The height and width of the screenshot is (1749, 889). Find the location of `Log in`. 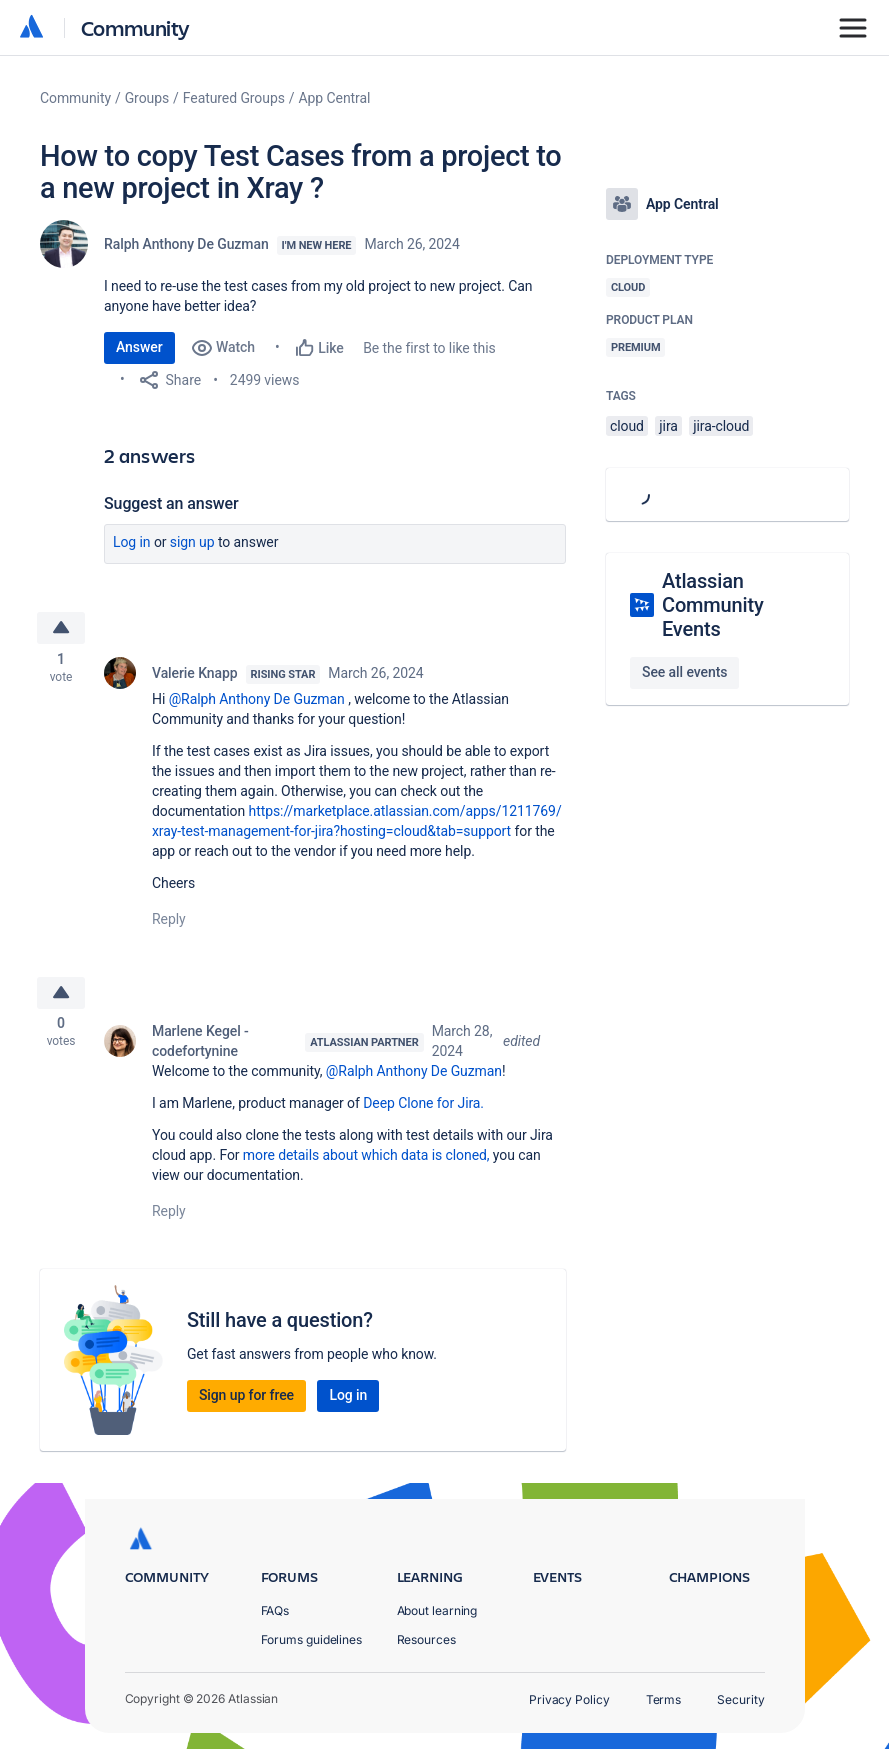

Log in is located at coordinates (132, 542).